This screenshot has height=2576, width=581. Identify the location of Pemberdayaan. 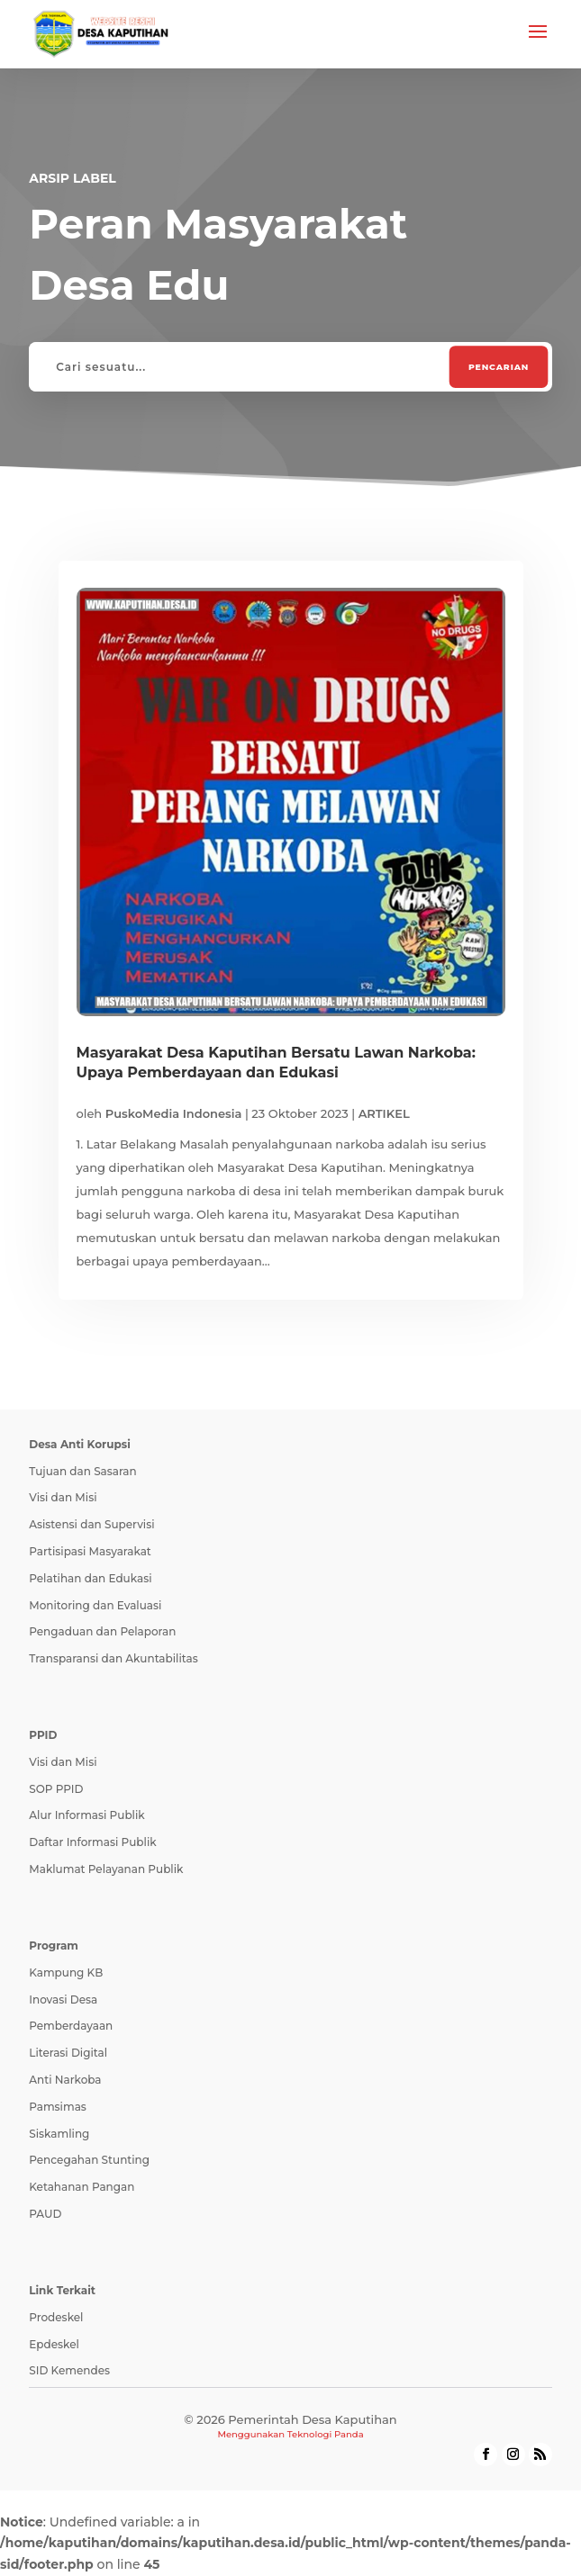
(71, 2025).